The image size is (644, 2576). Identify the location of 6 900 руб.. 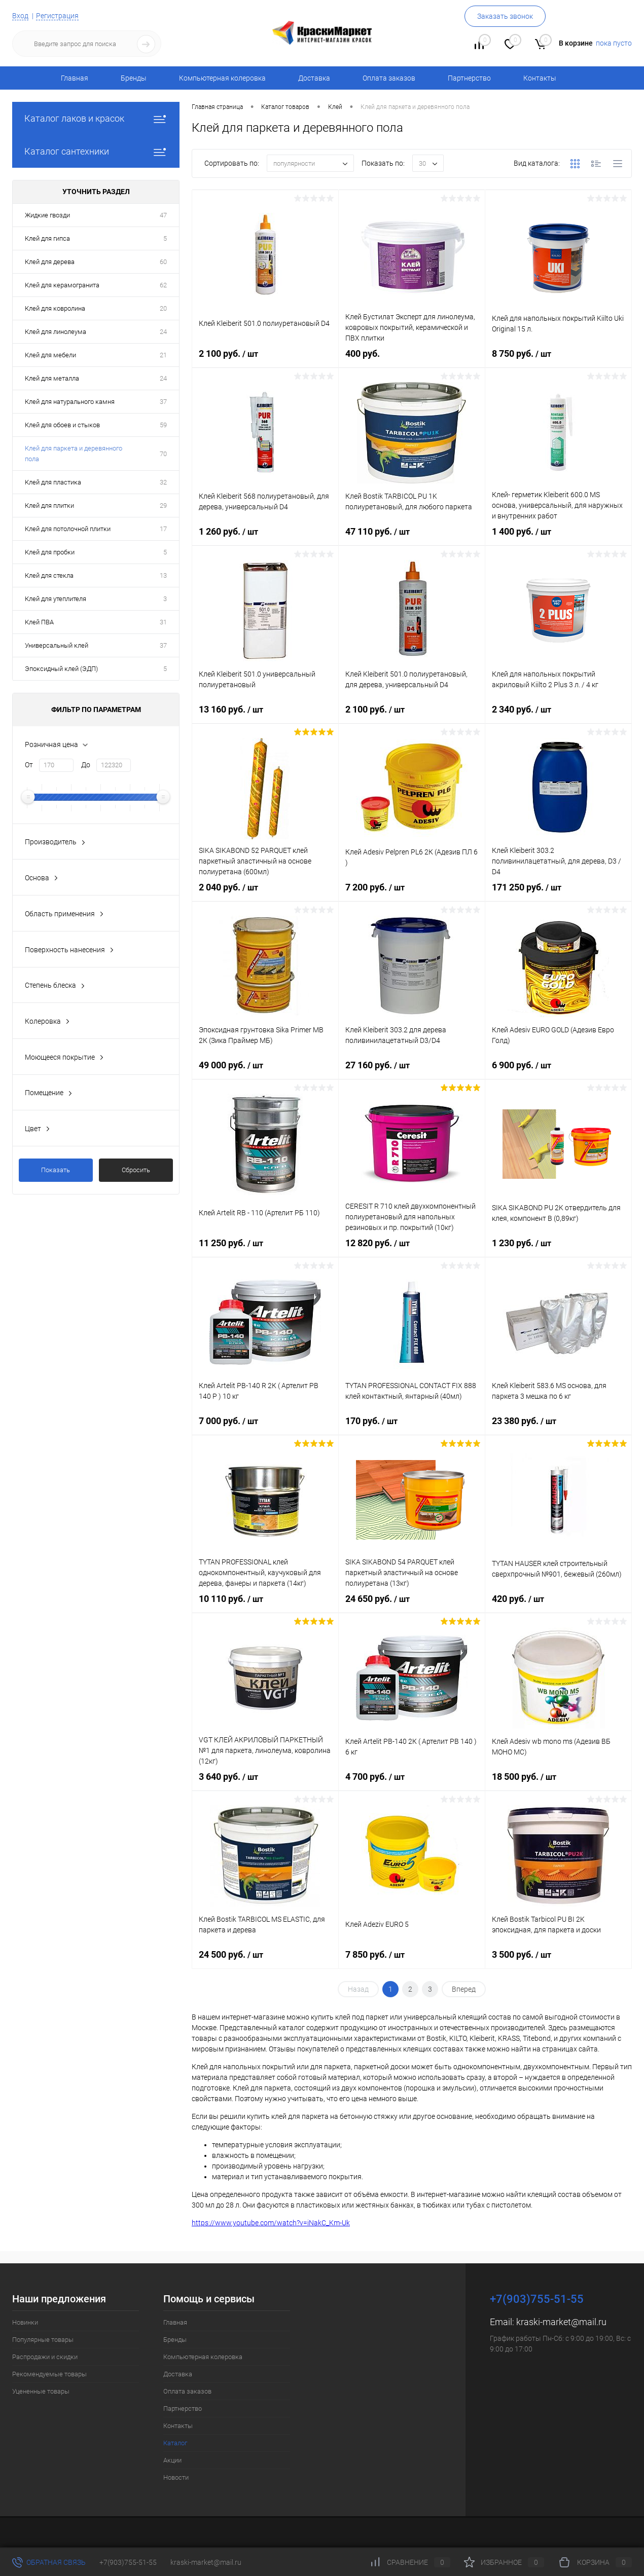
(558, 1074).